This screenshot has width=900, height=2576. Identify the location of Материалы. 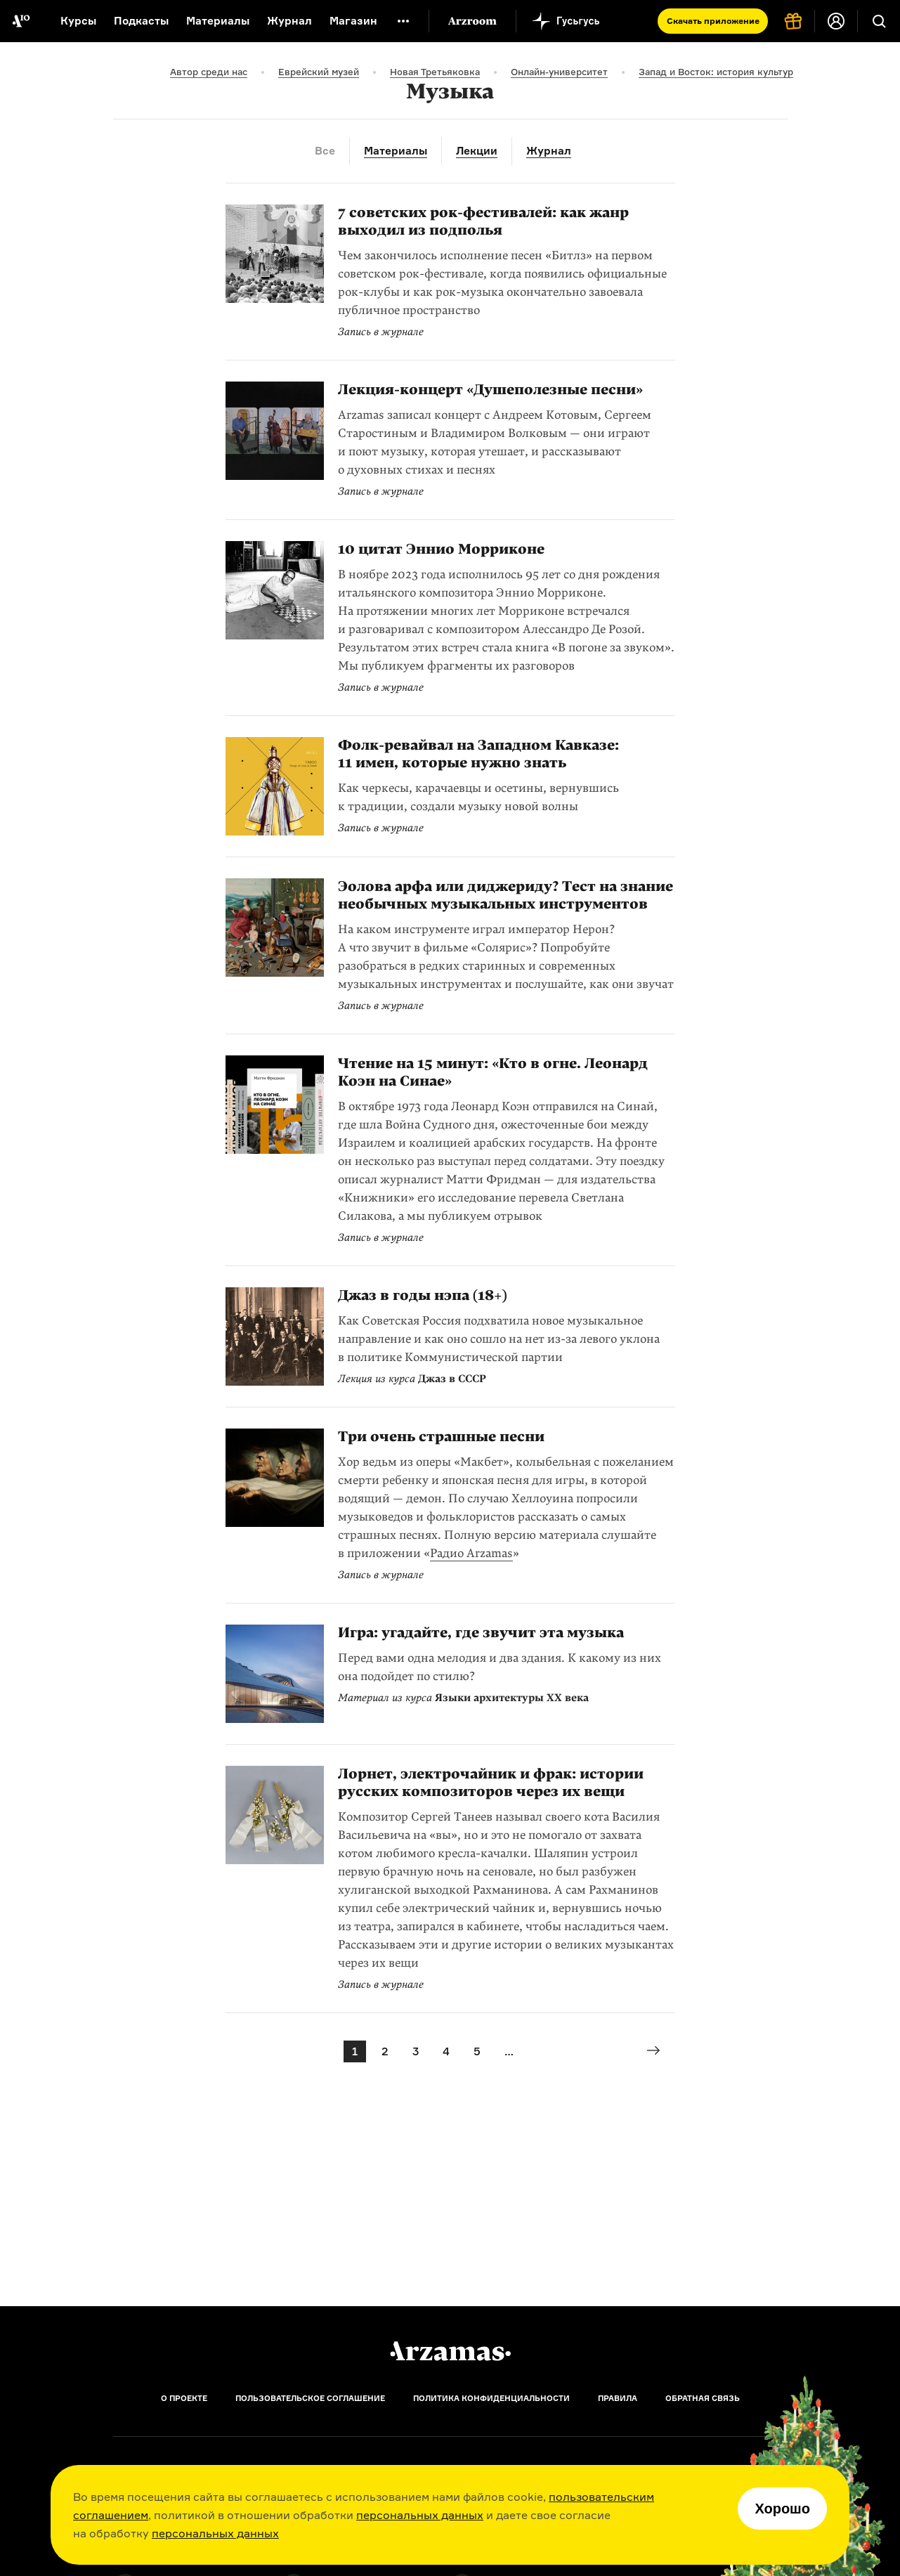
(217, 20).